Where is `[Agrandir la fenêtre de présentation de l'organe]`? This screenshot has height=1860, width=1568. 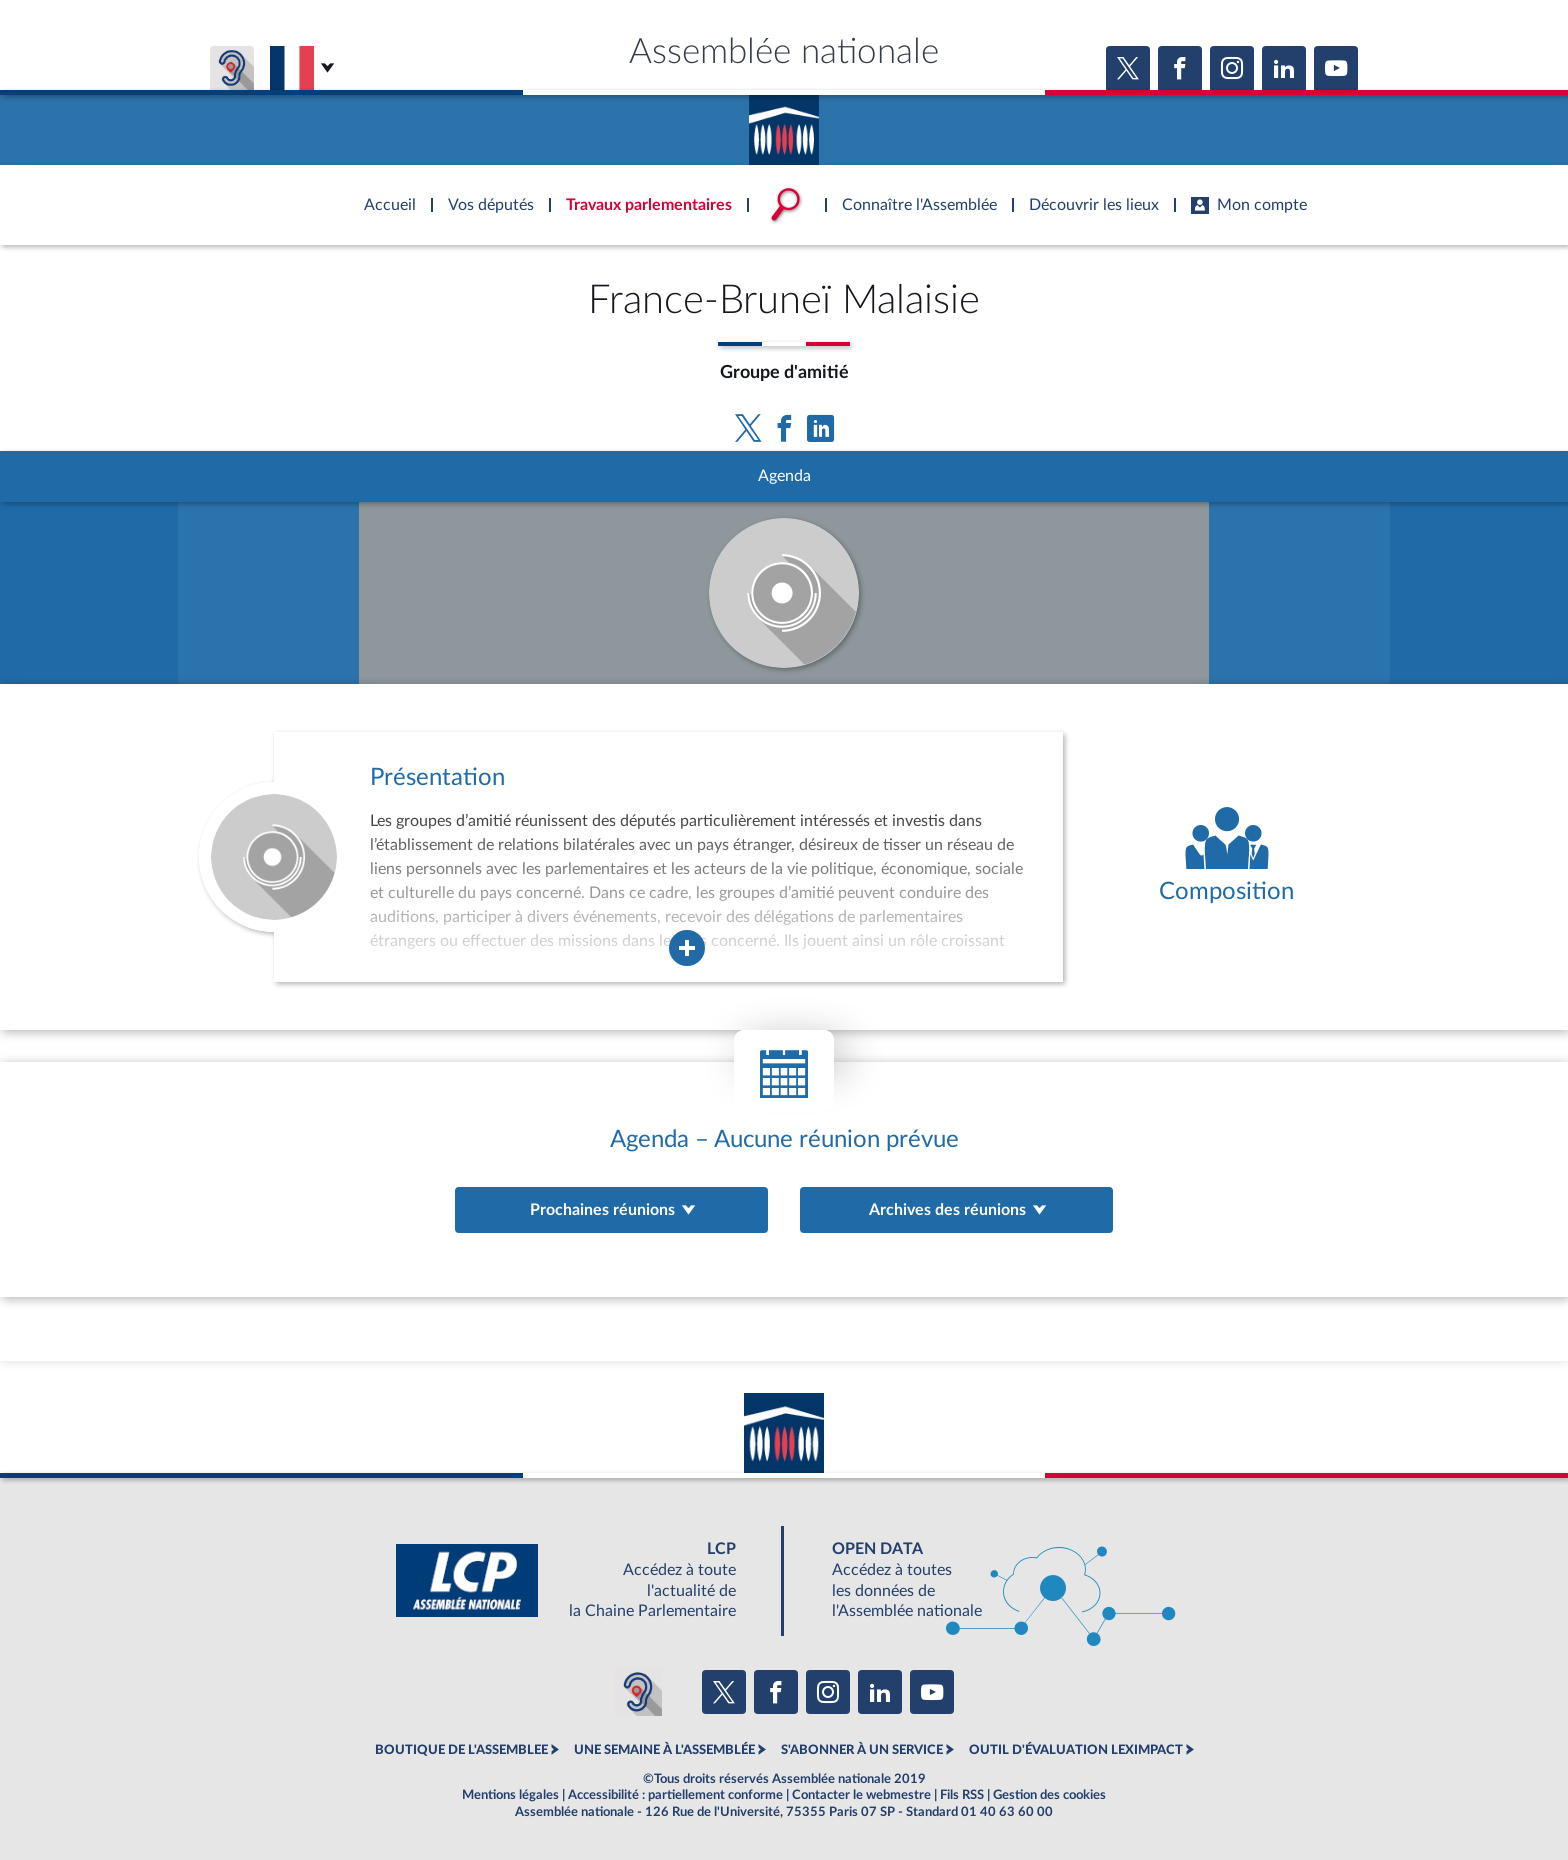 [Agrandir la fenêtre de présentation de l'organe] is located at coordinates (687, 948).